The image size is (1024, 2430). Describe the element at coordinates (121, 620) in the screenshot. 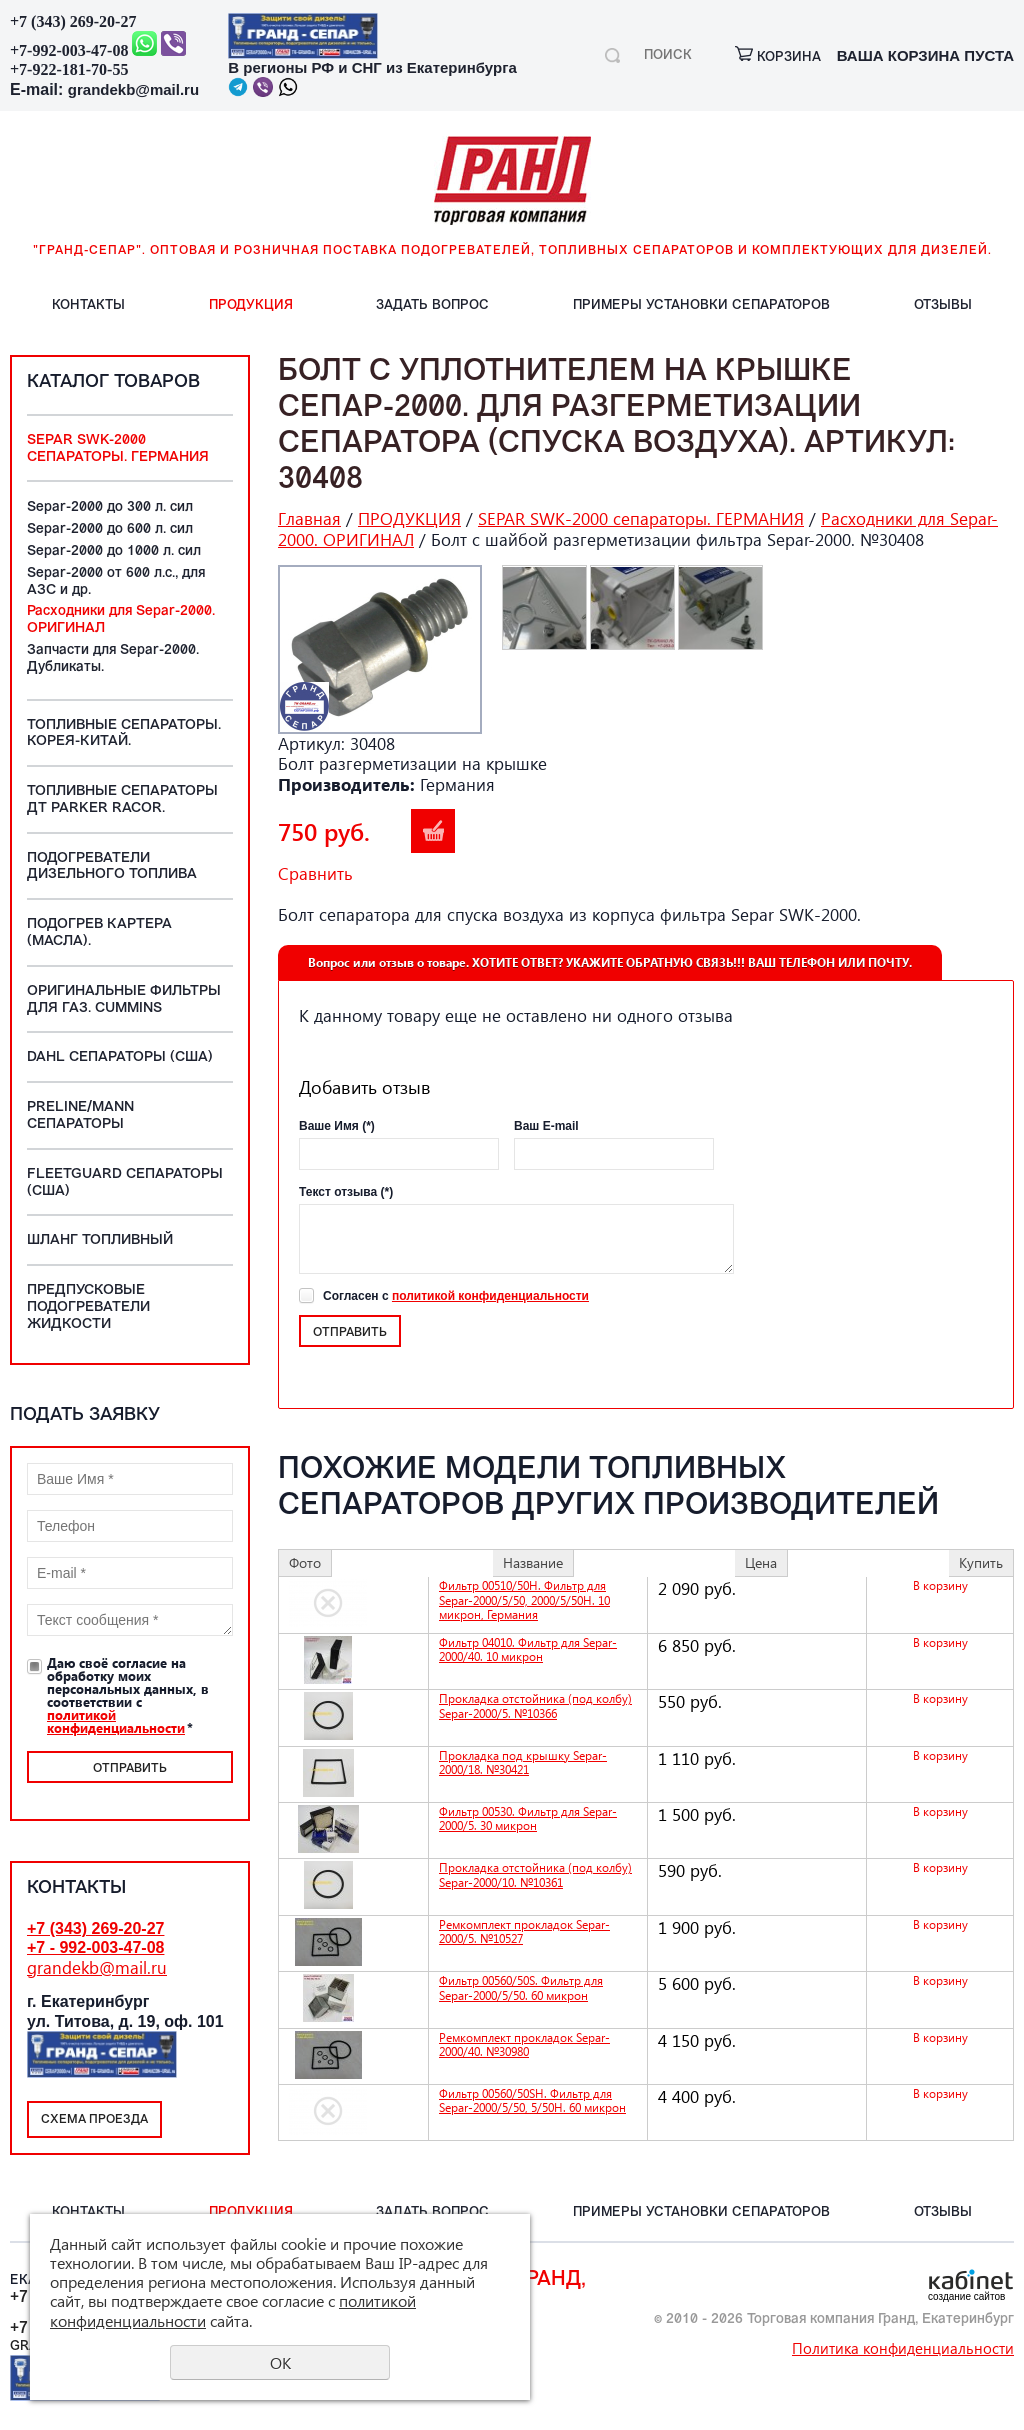

I see `Расходники для Separ-2000. ОРИГИНАЛ` at that location.